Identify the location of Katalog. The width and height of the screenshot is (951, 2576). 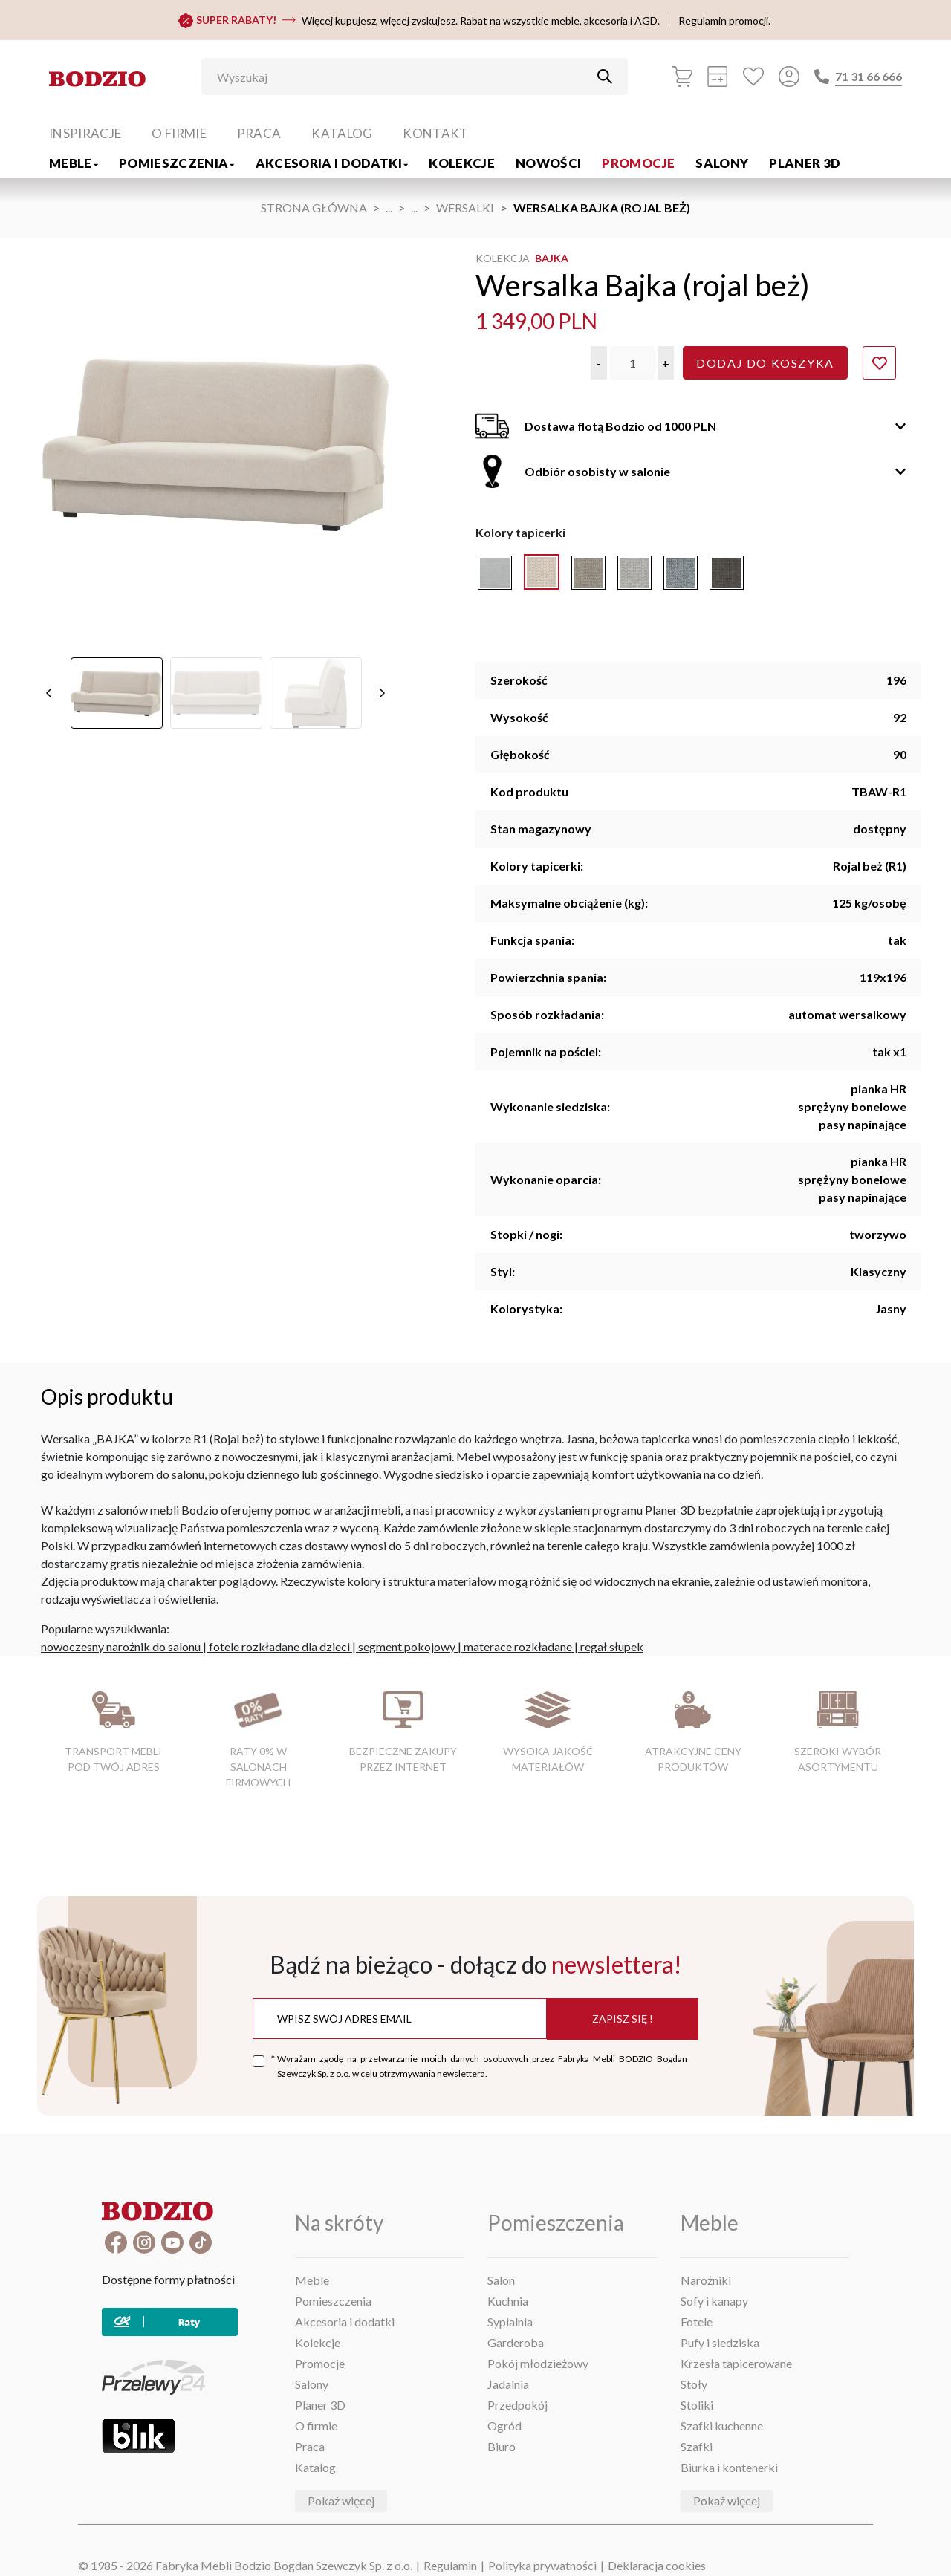
(341, 133).